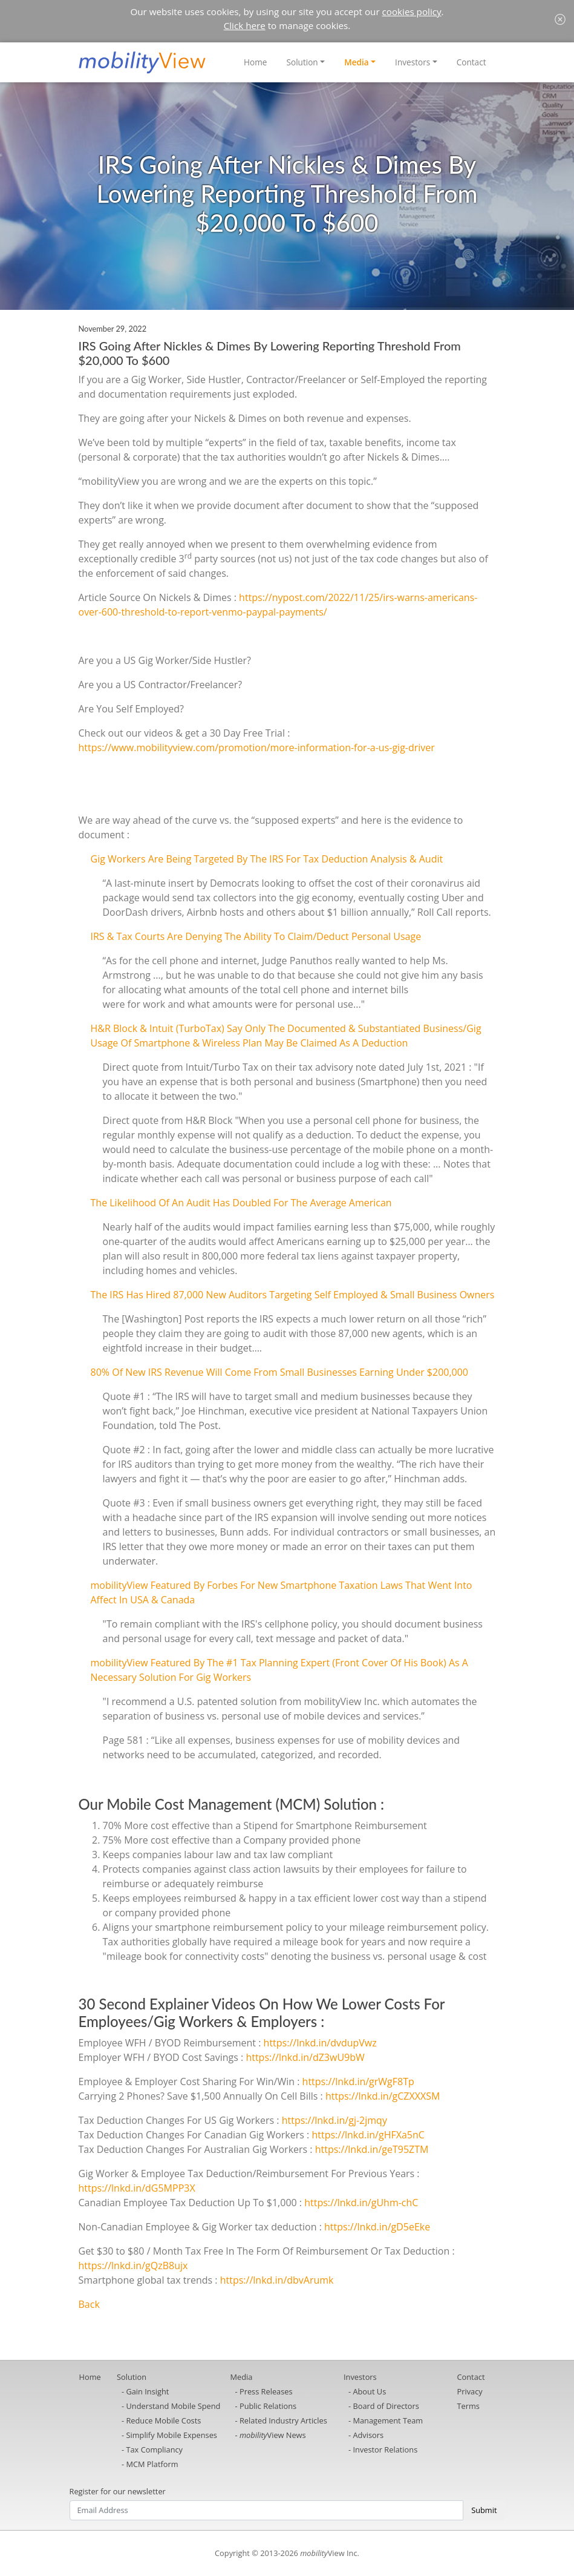 The height and width of the screenshot is (2576, 574). What do you see at coordinates (266, 2391) in the screenshot?
I see `Press Releases` at bounding box center [266, 2391].